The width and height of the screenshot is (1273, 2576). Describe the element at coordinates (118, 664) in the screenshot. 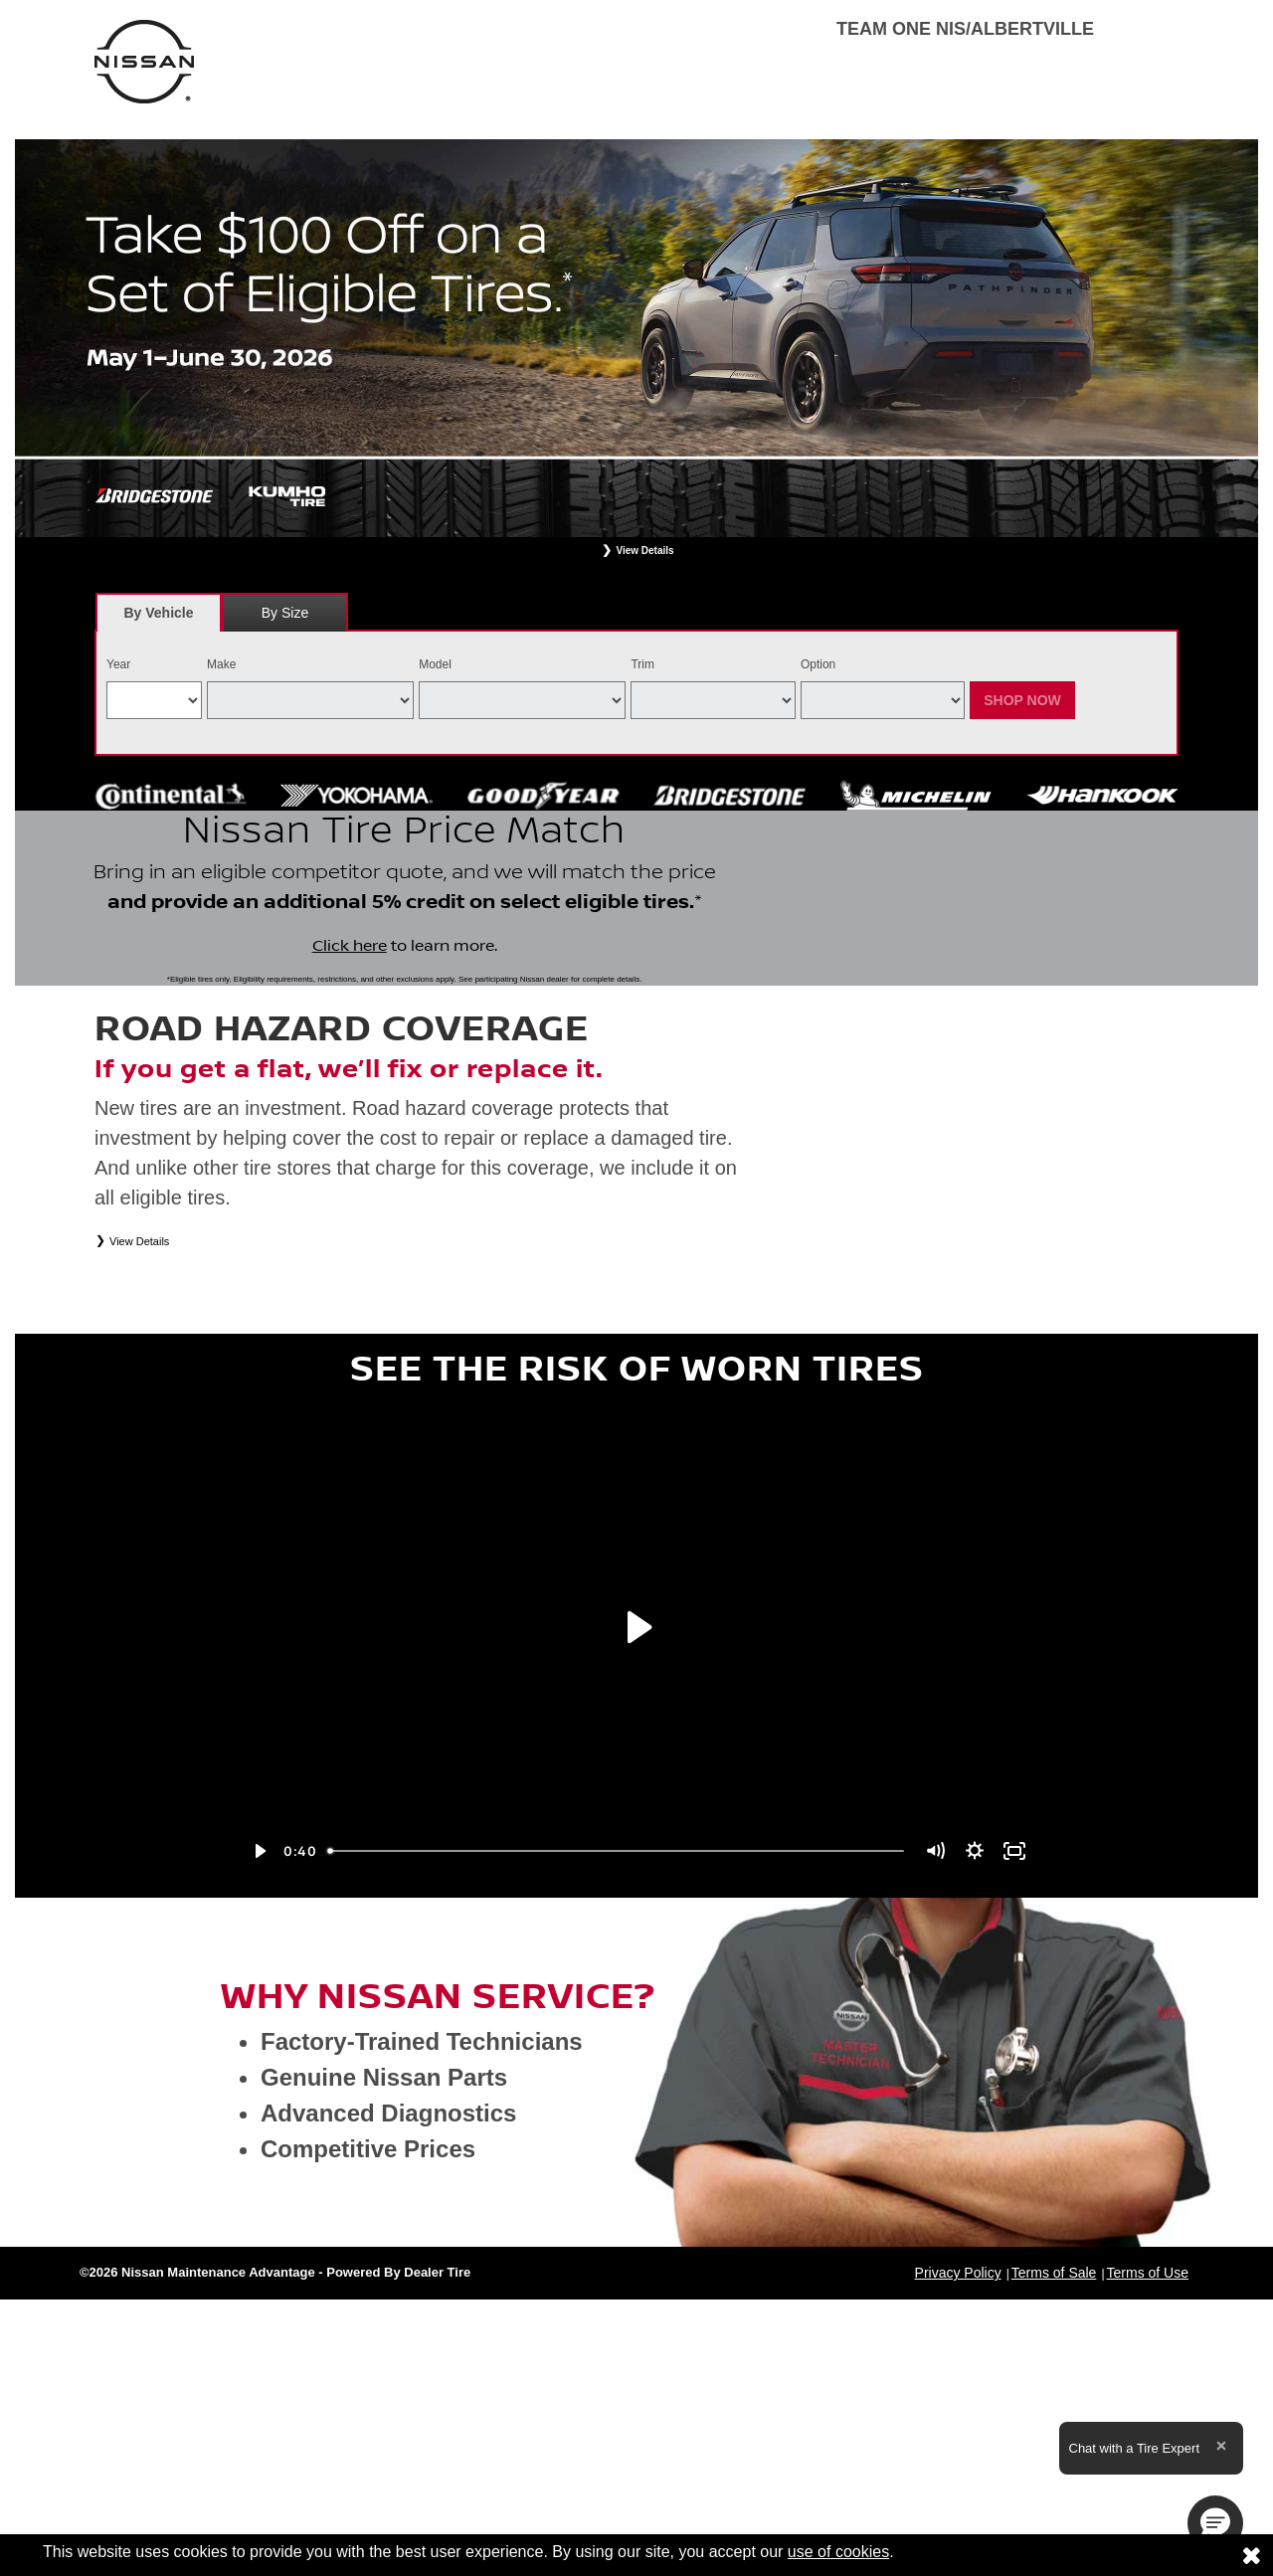

I see `Year` at that location.